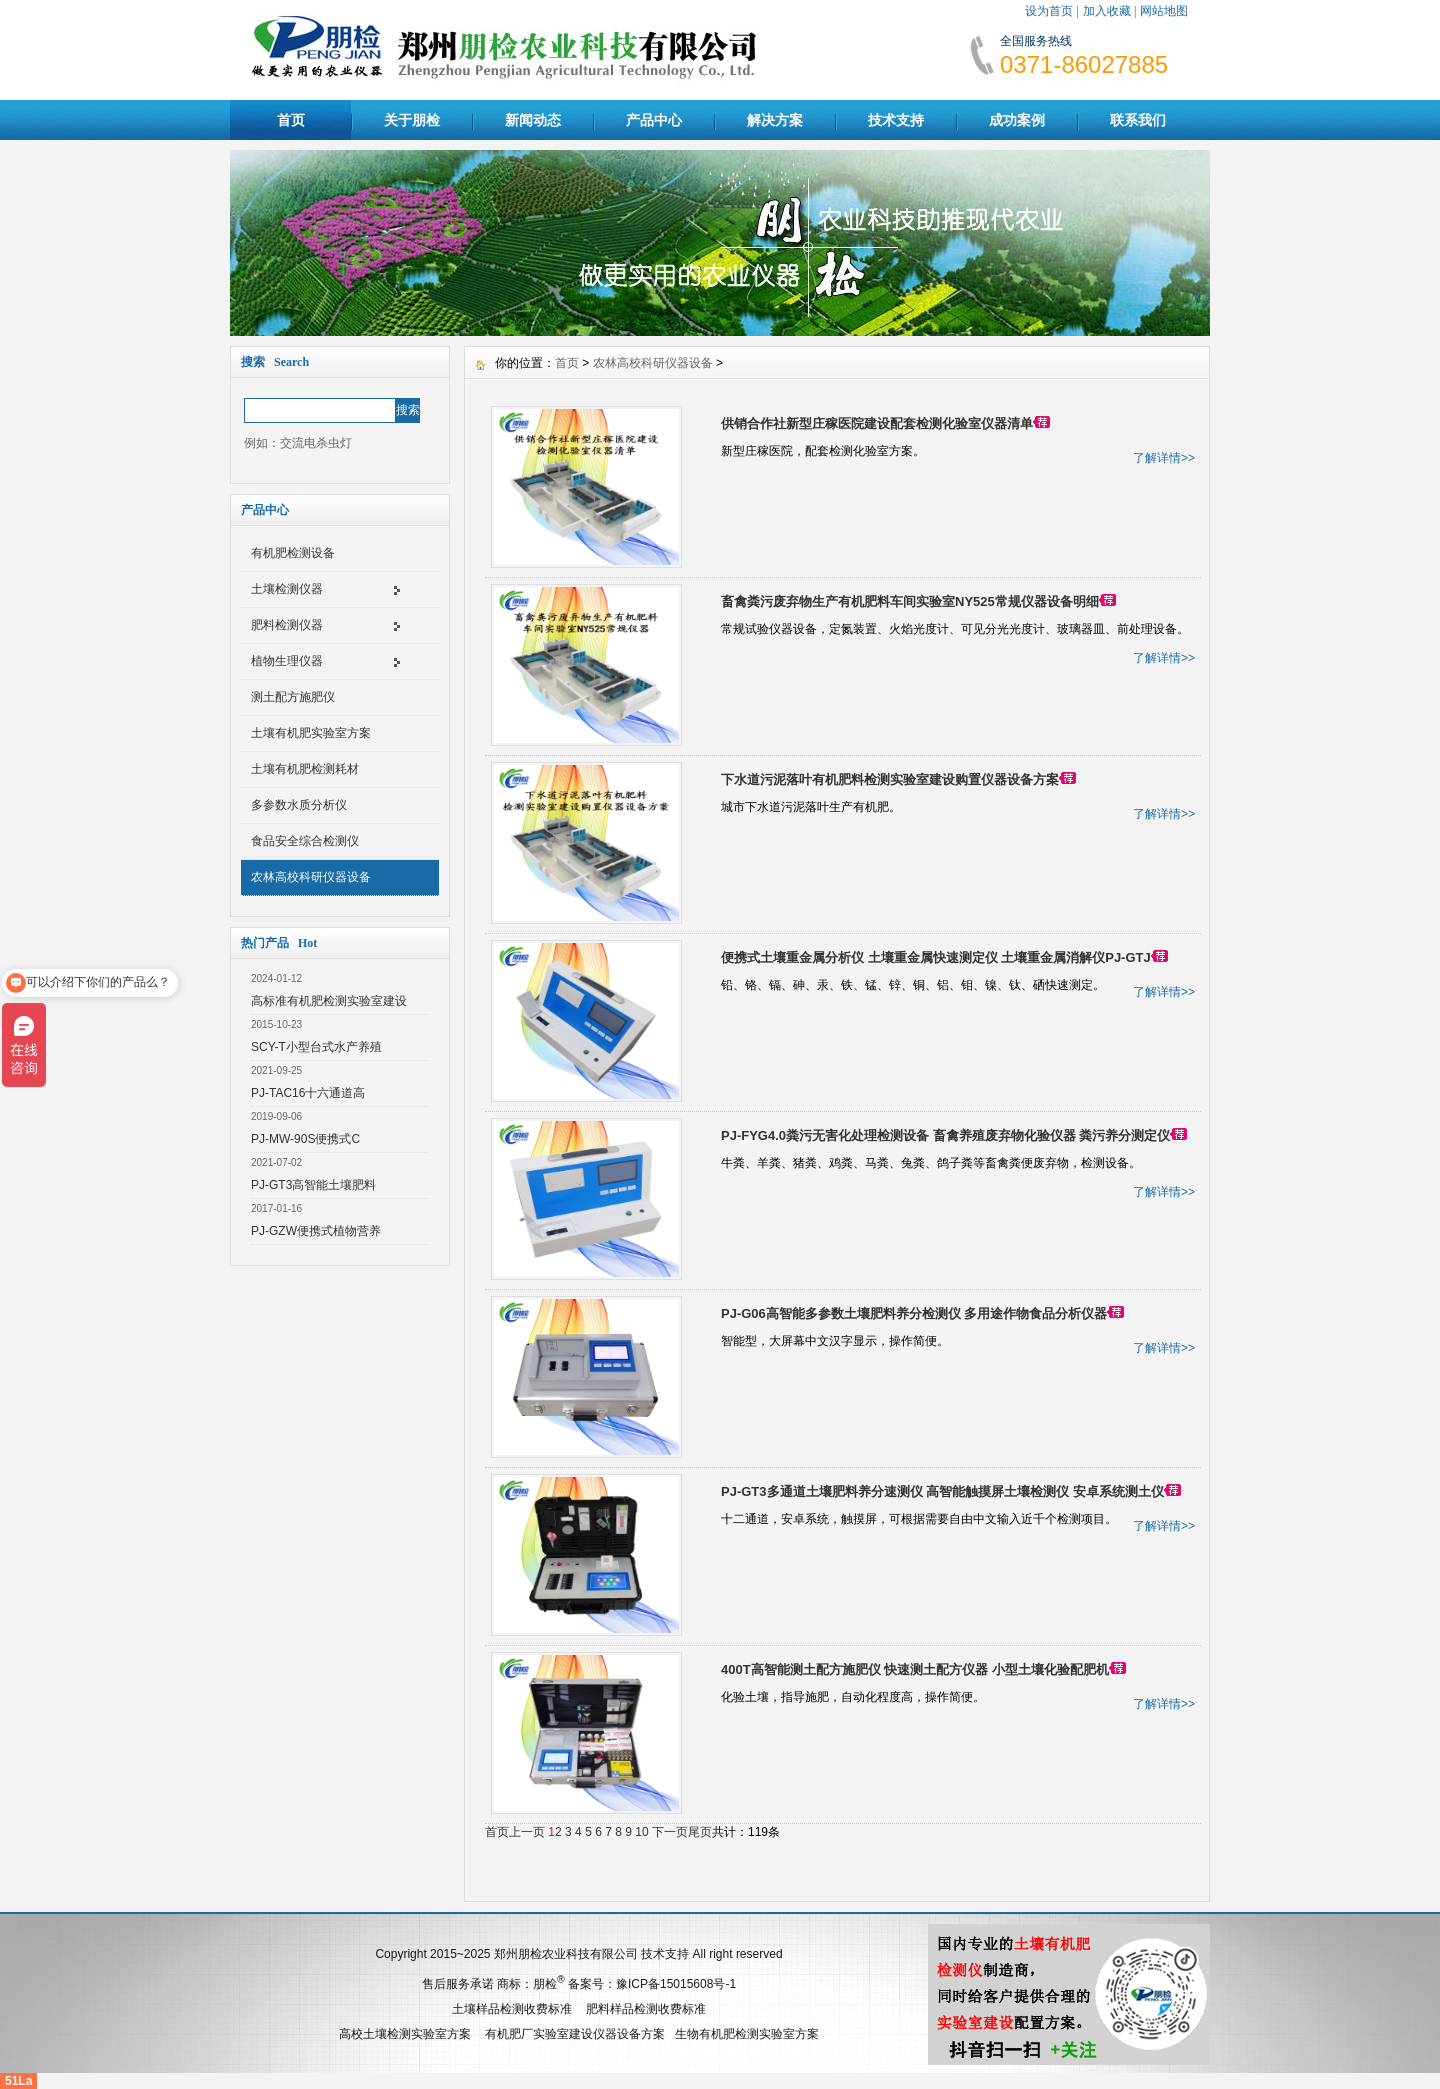 The width and height of the screenshot is (1440, 2089). I want to click on PJ-MW-90S便携式C, so click(305, 1139).